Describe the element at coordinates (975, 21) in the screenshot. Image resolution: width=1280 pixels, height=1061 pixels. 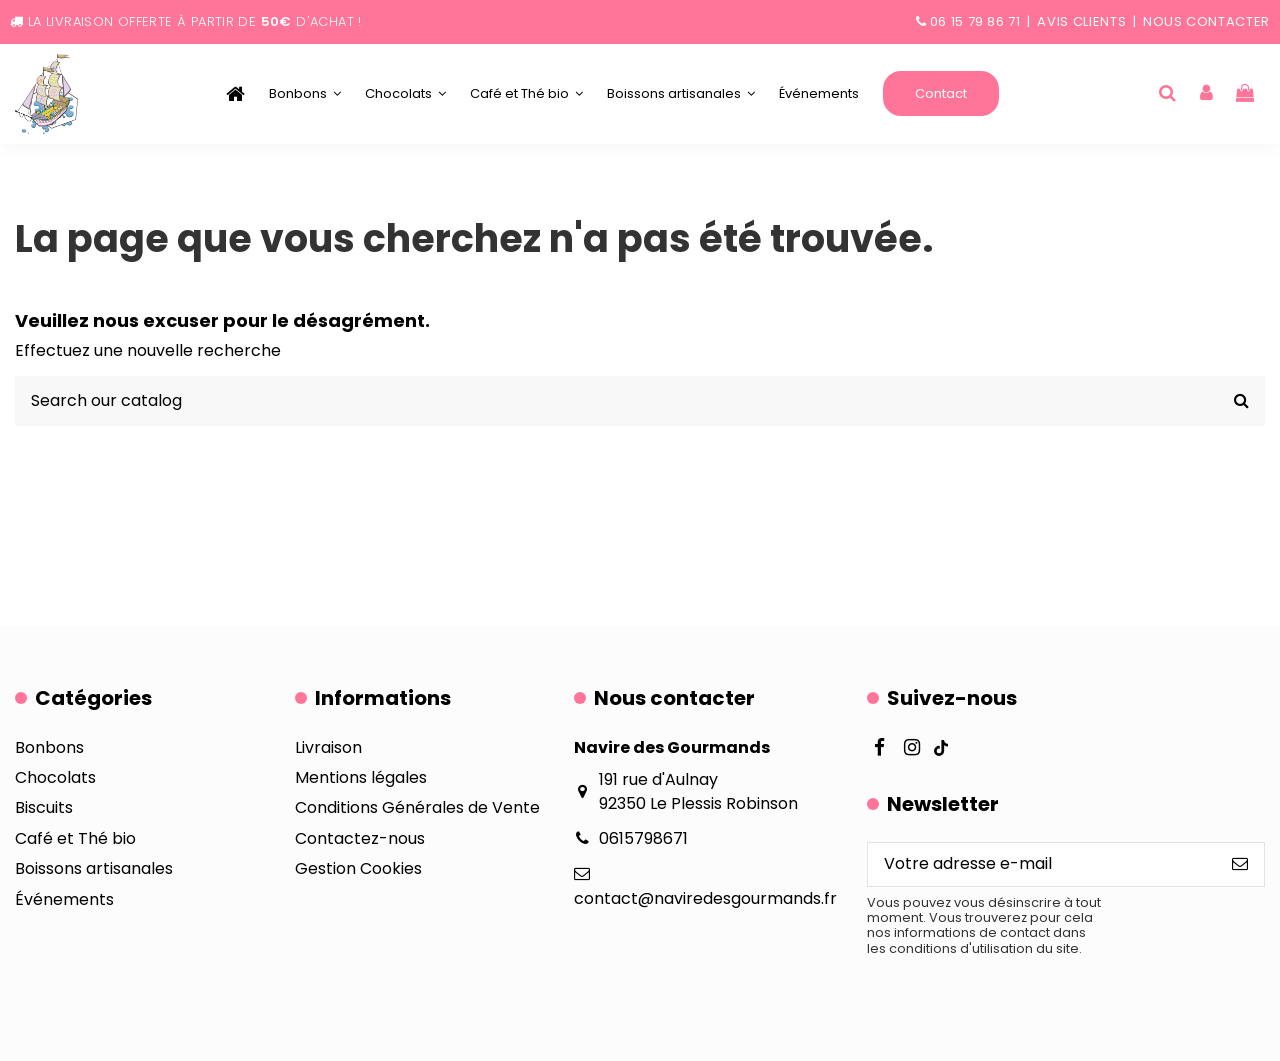
I see `06 15 79 86 71` at that location.